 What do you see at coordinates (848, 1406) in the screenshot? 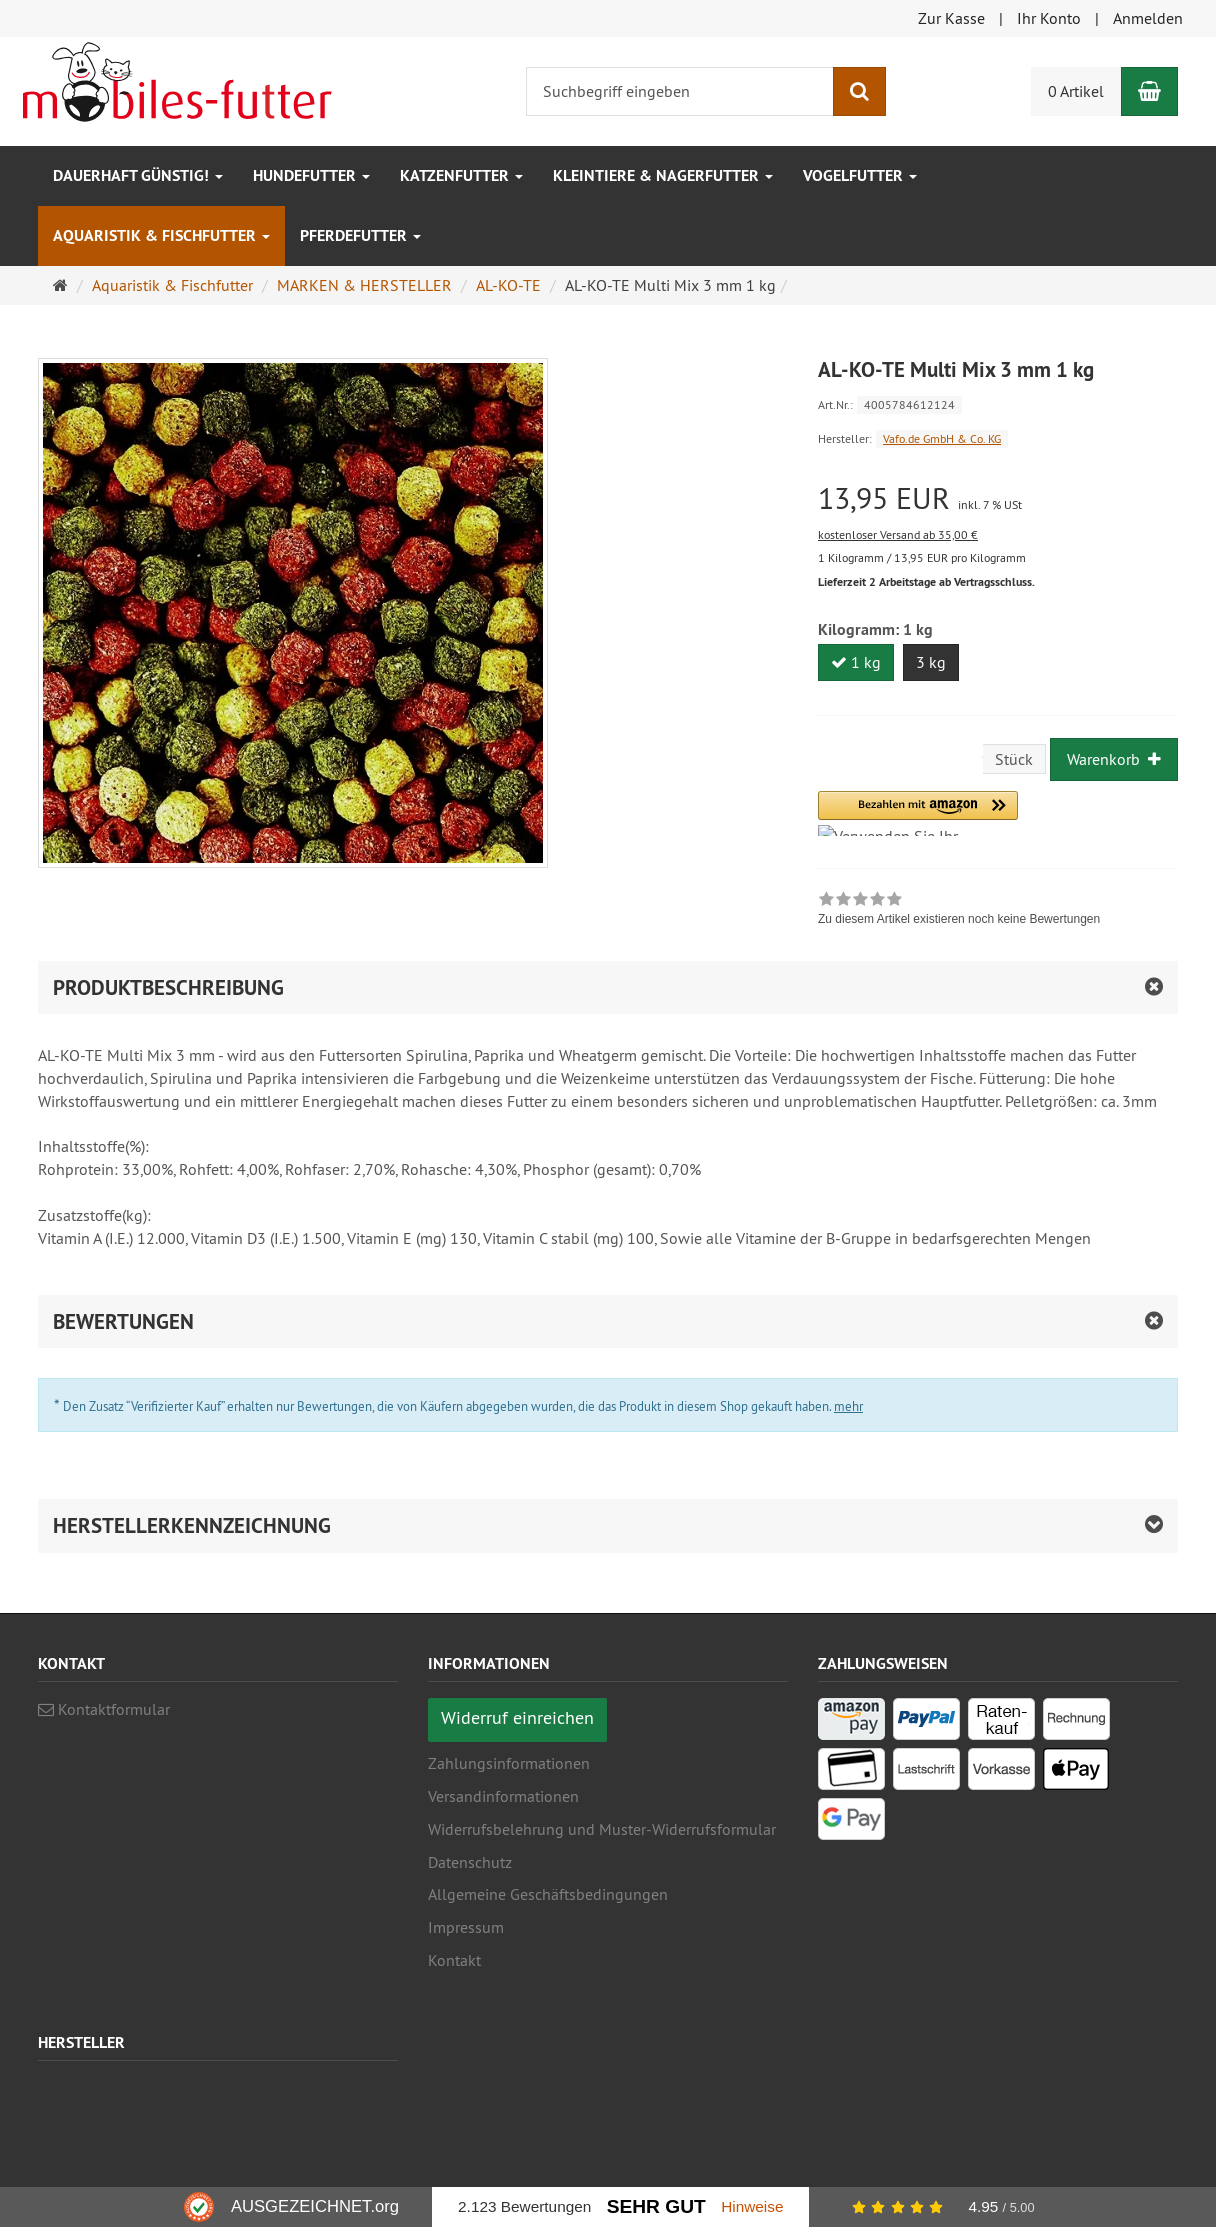
I see `mehr` at bounding box center [848, 1406].